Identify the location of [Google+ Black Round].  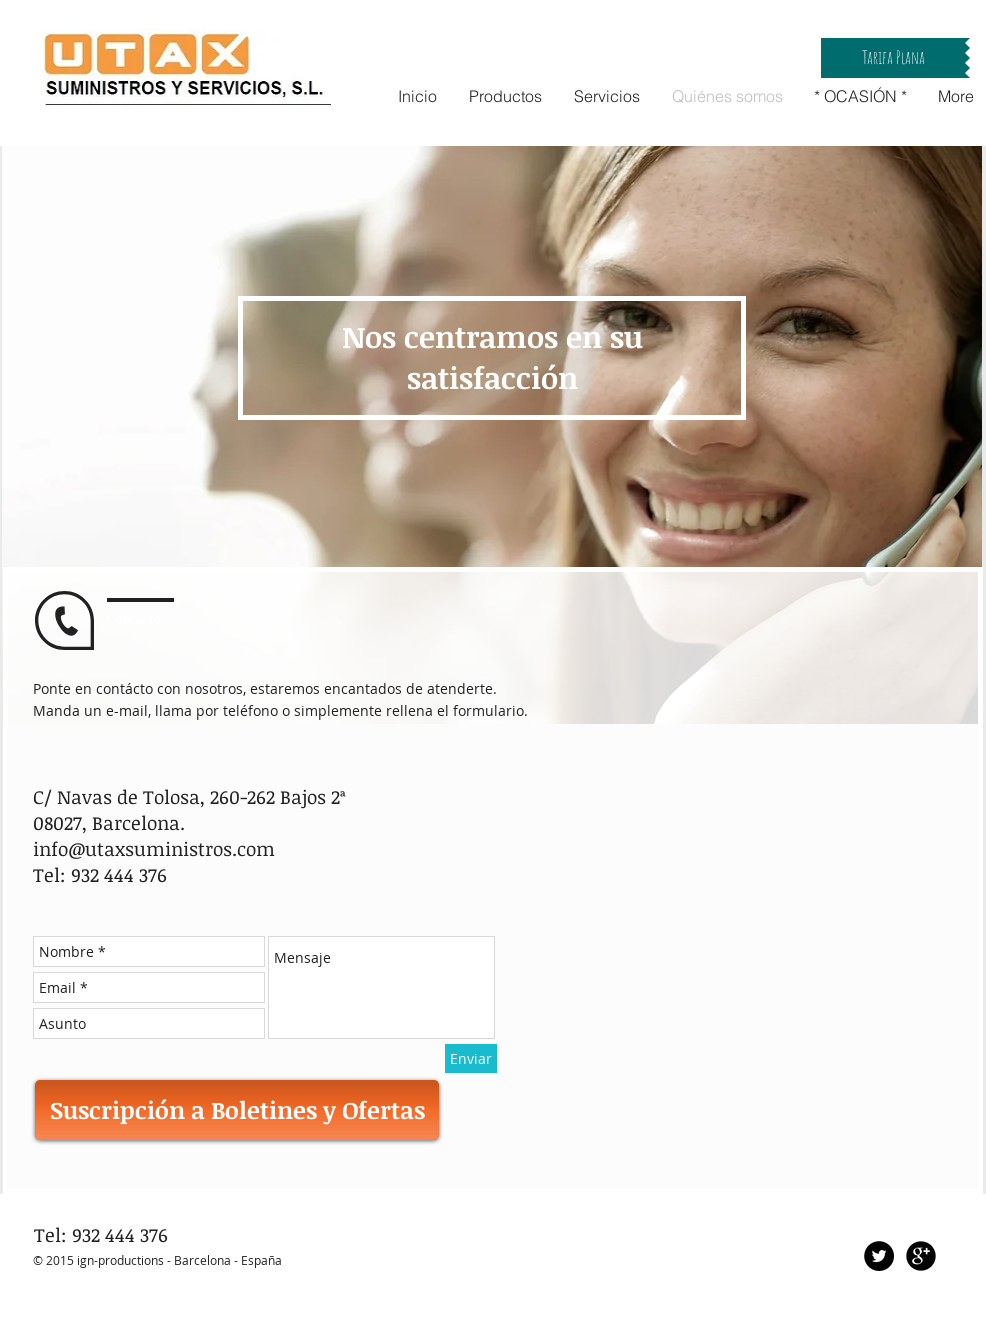
(921, 1256).